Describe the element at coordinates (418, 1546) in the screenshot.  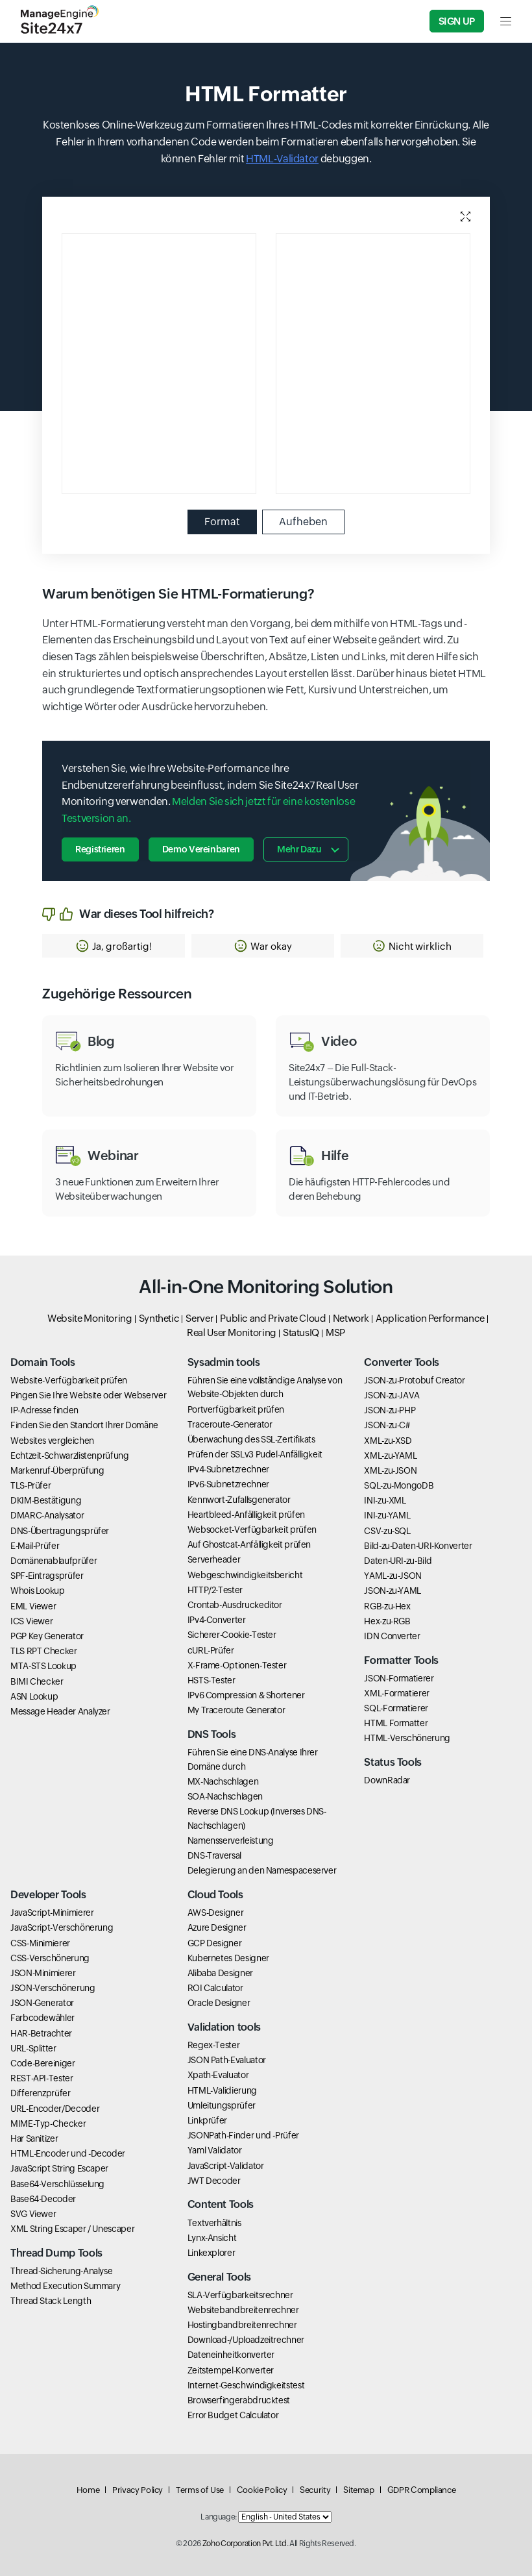
I see `Bild-zu-Daten-URI-Konverter` at that location.